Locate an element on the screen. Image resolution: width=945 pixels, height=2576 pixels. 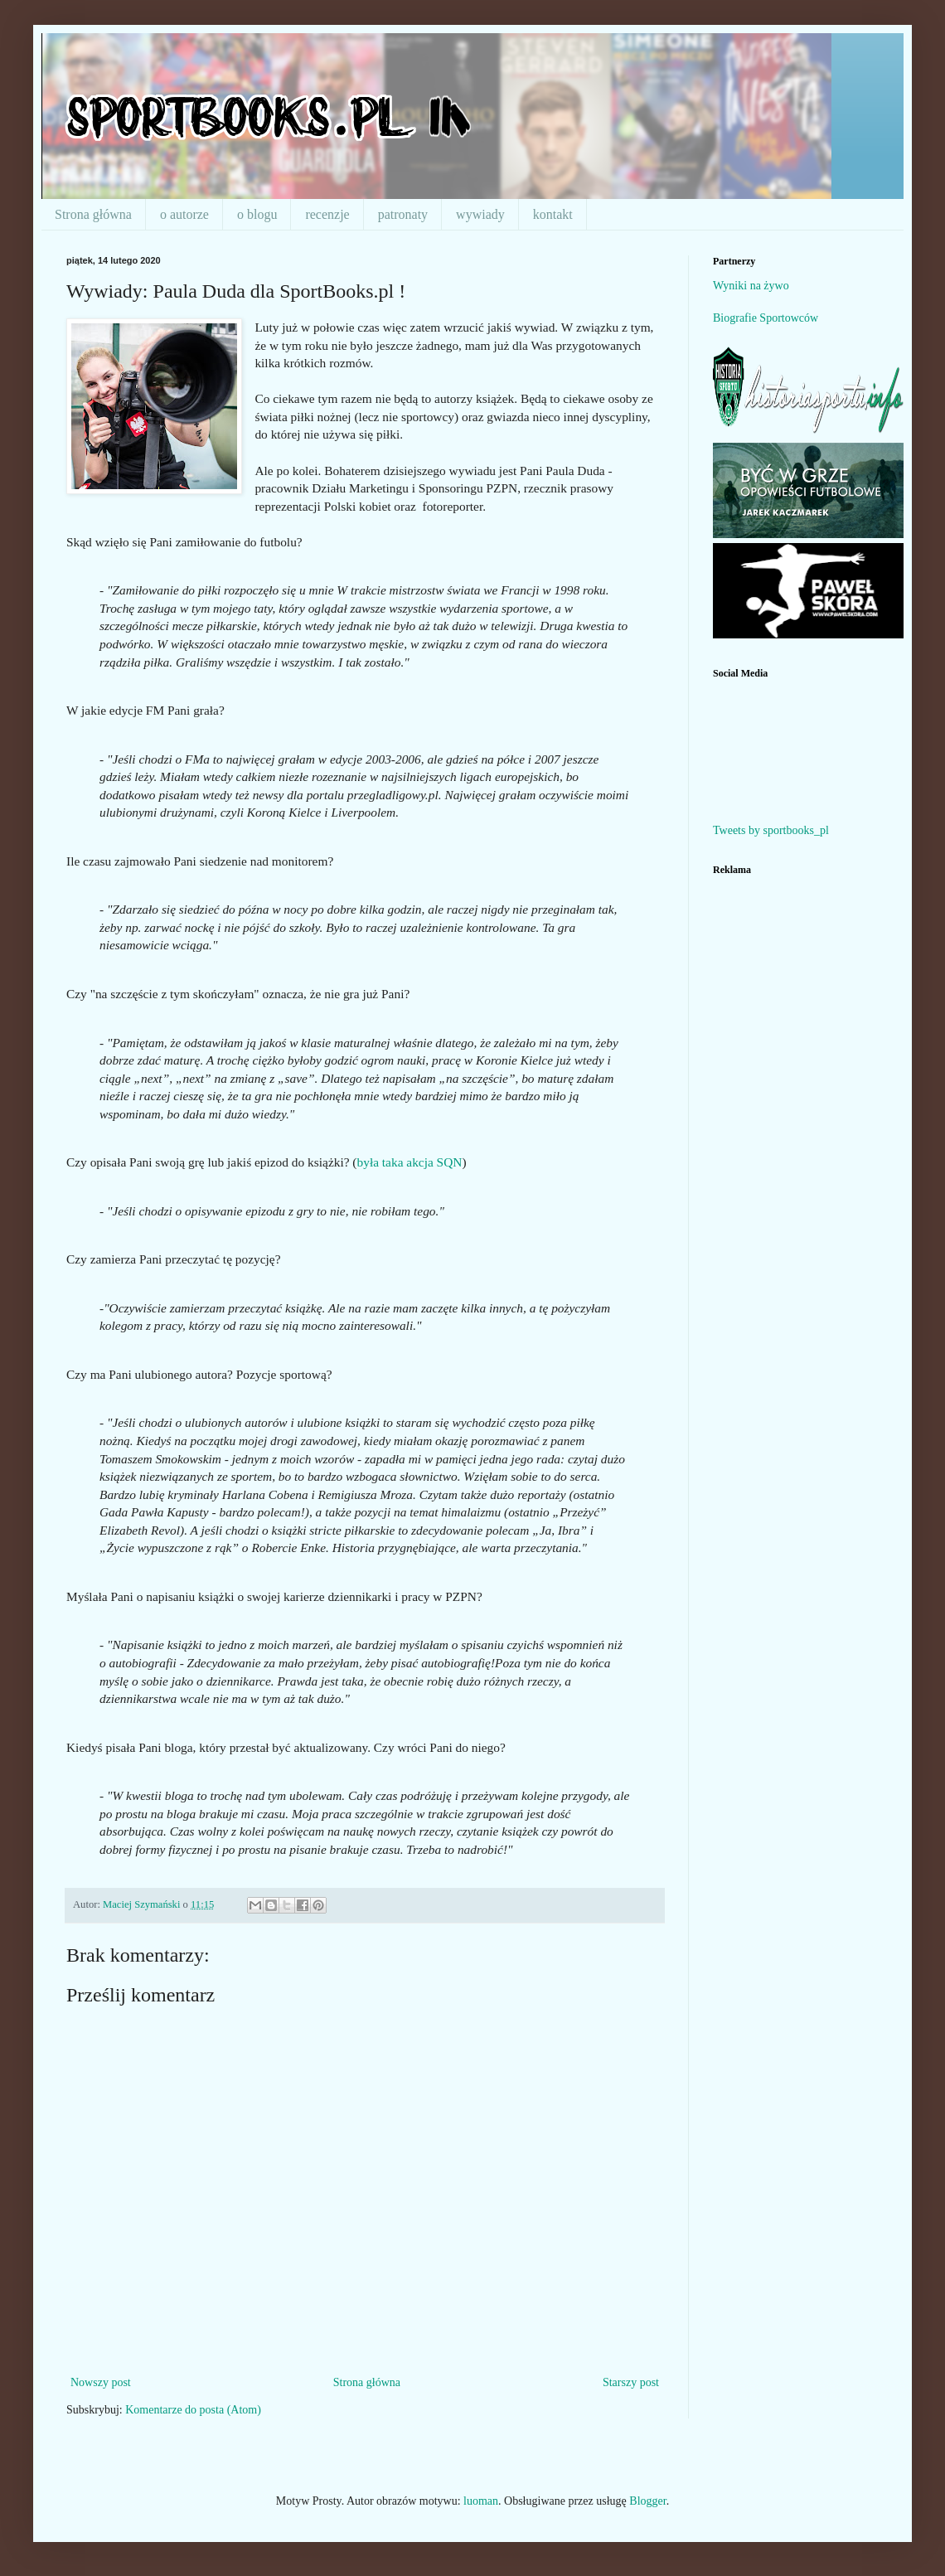
Blogger is located at coordinates (647, 2501).